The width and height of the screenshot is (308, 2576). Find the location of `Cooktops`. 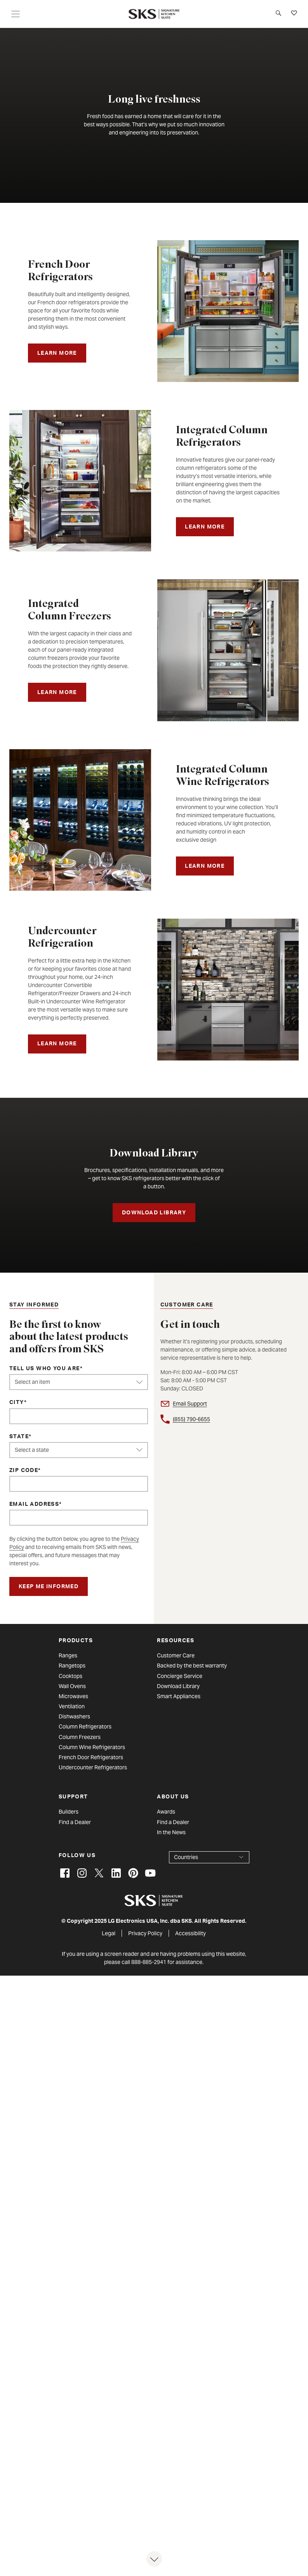

Cooktops is located at coordinates (70, 1676).